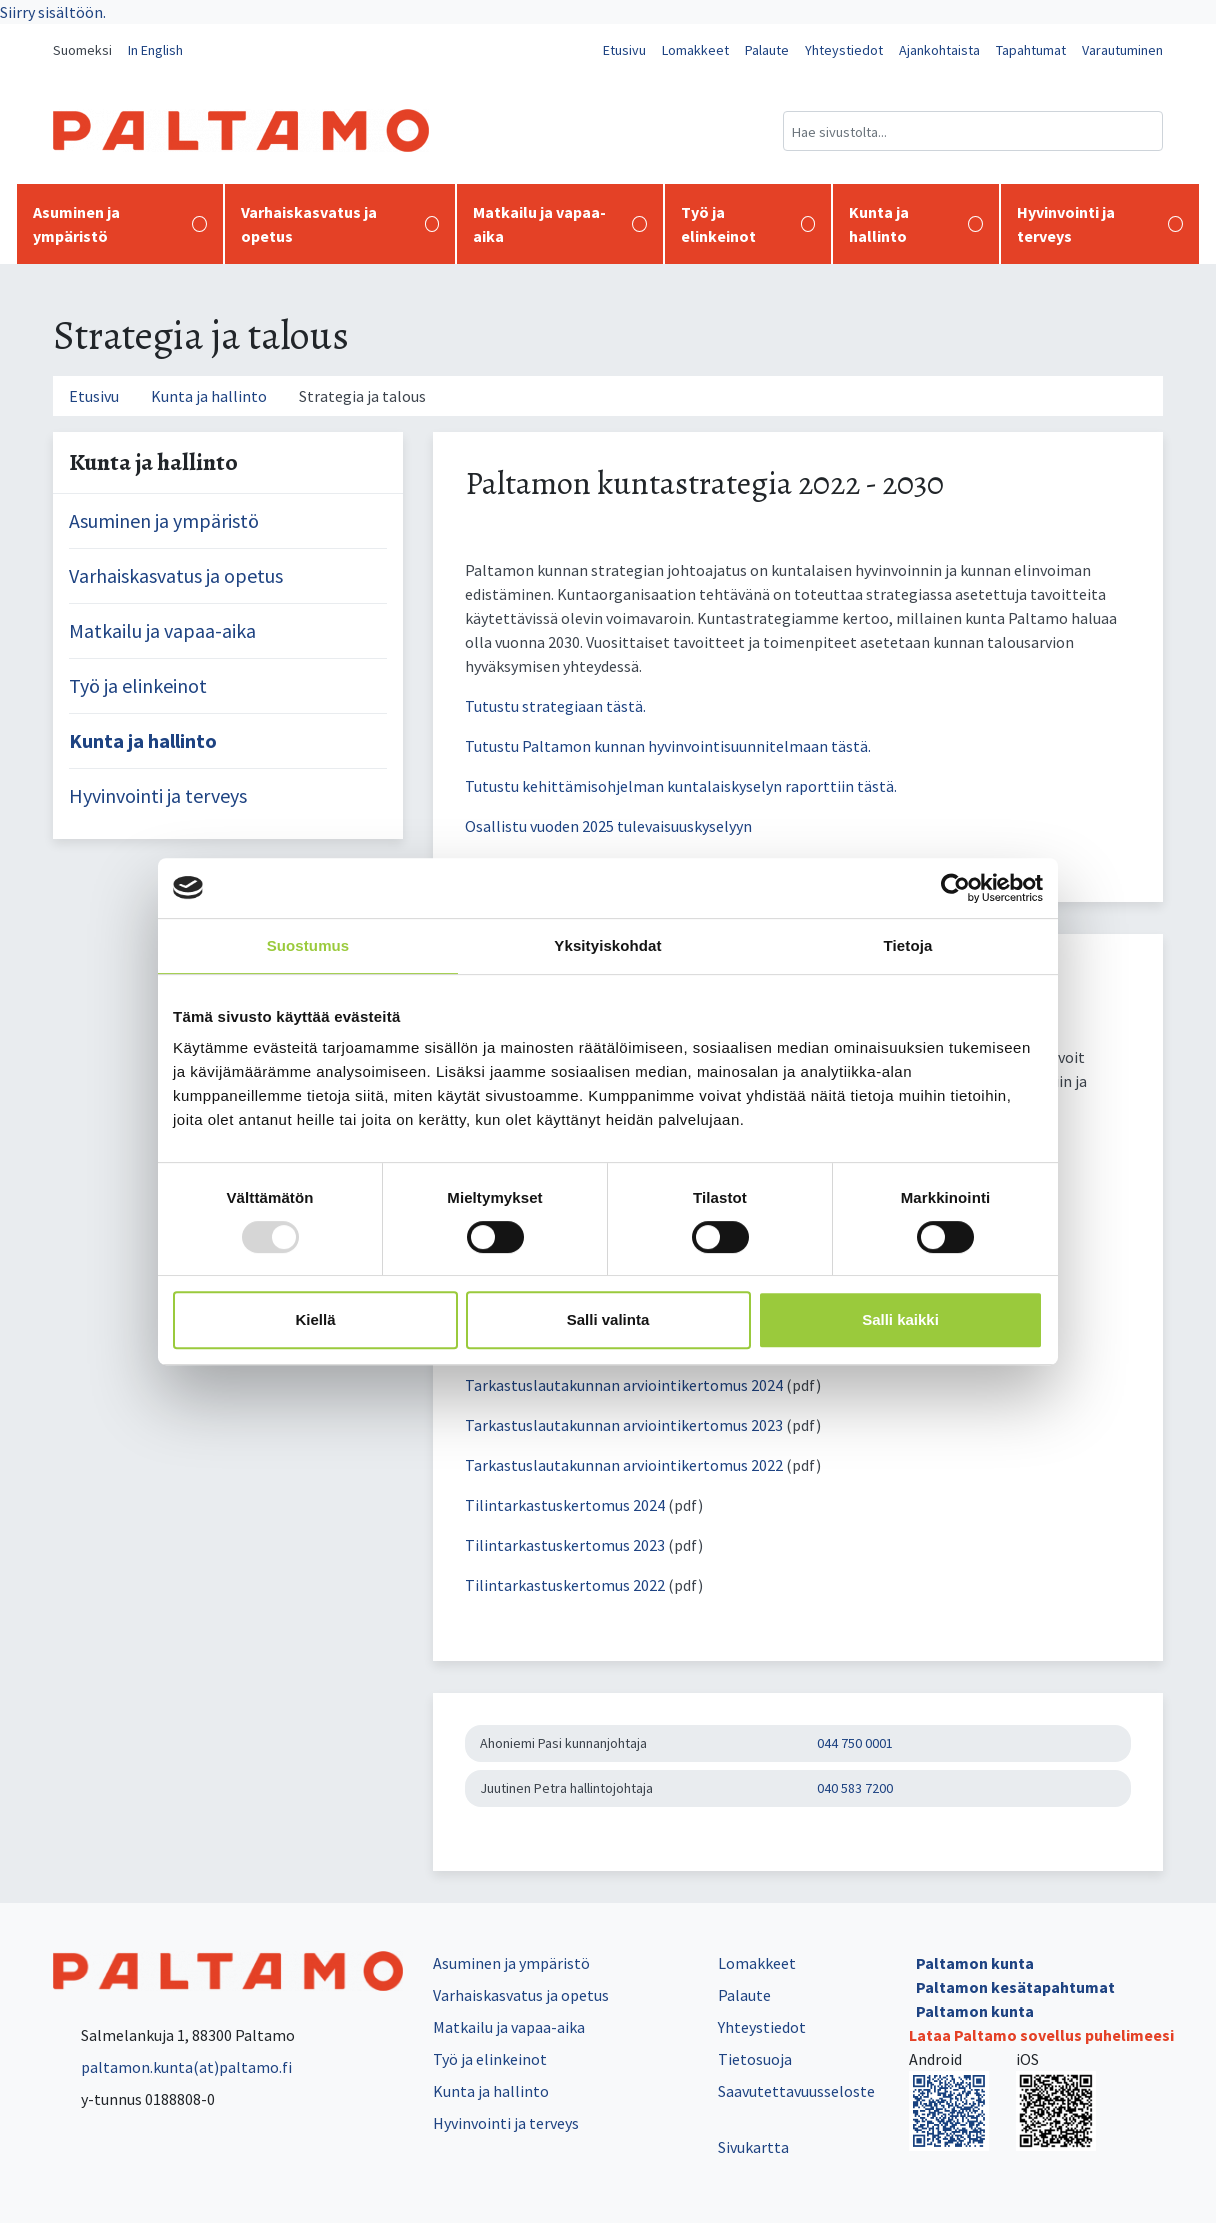 The image size is (1216, 2223). What do you see at coordinates (559, 224) in the screenshot?
I see `Matkailu ja vapaa-aika` at bounding box center [559, 224].